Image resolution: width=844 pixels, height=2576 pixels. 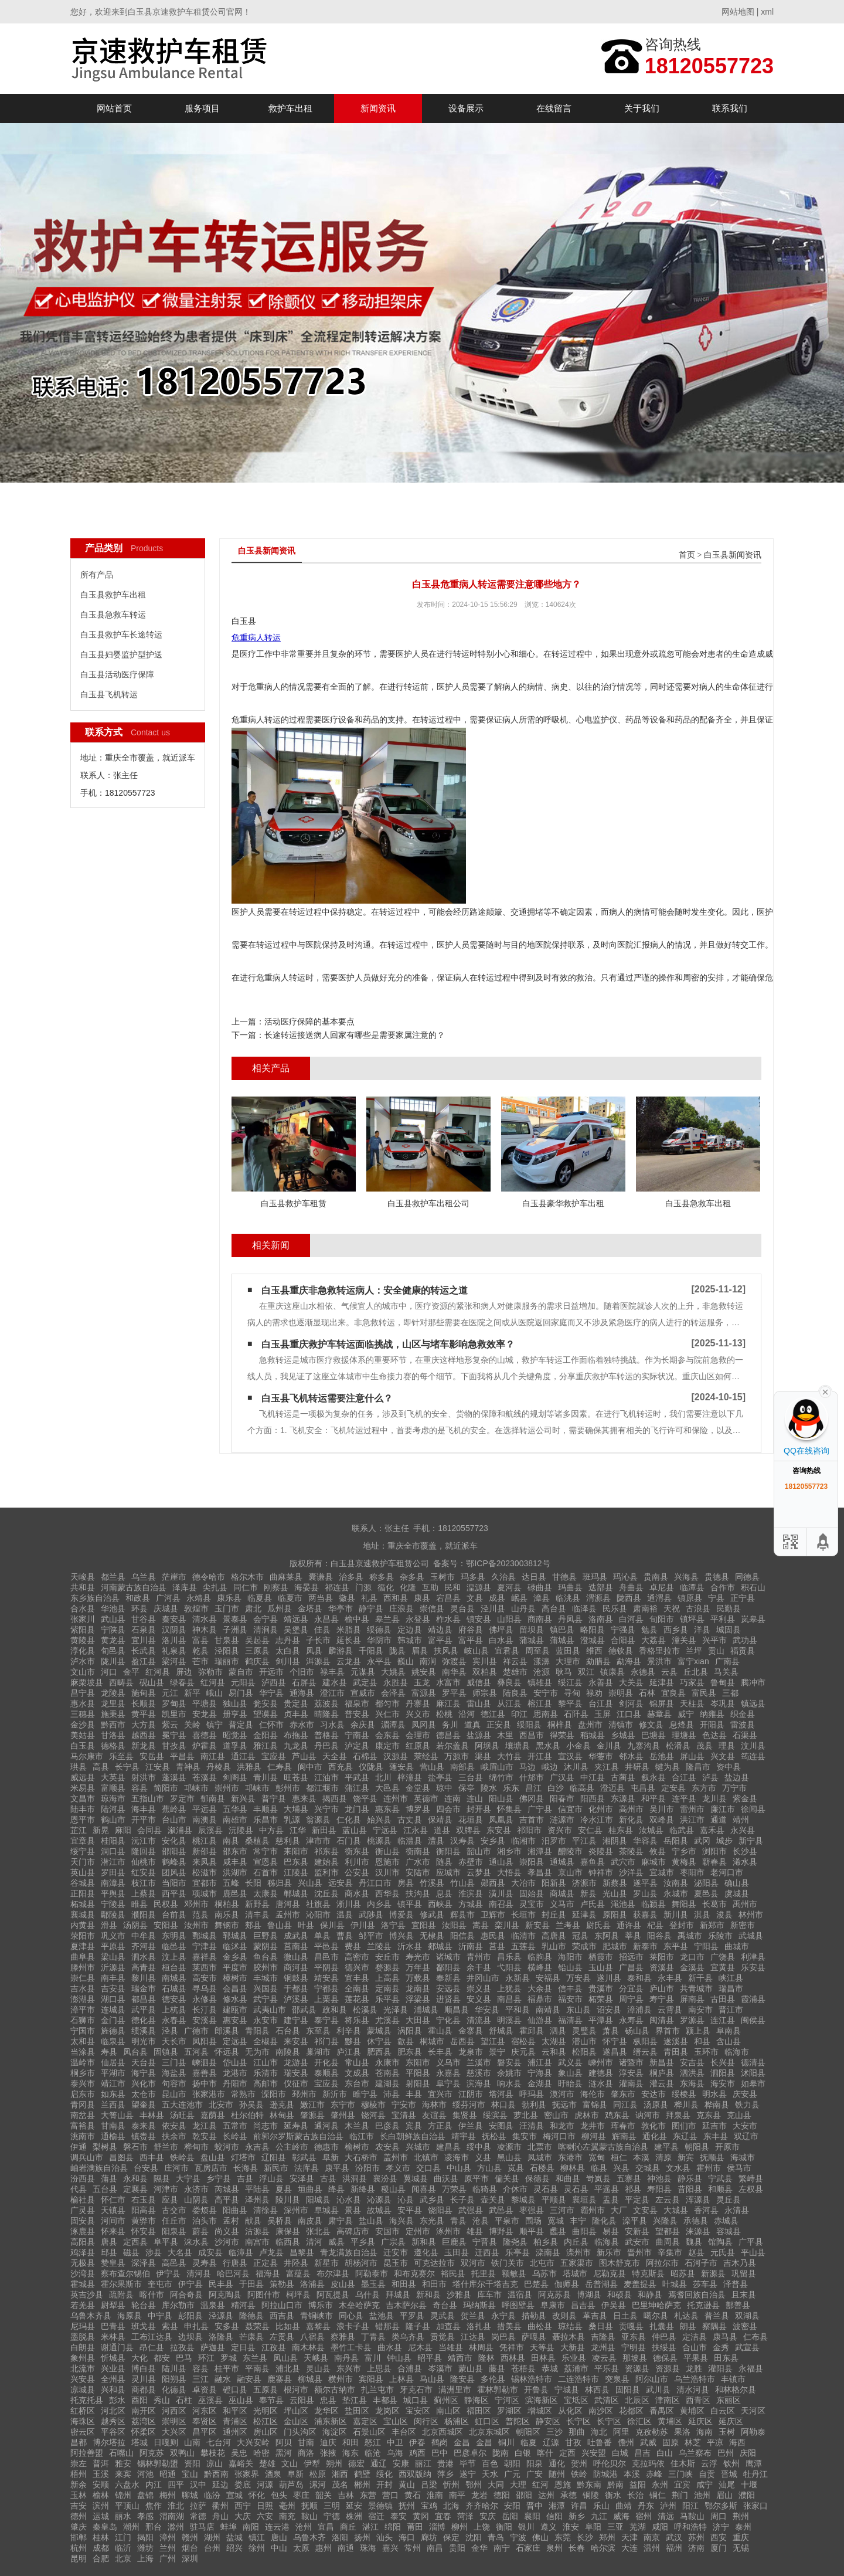 I want to click on 祁连县, so click(x=337, y=1587).